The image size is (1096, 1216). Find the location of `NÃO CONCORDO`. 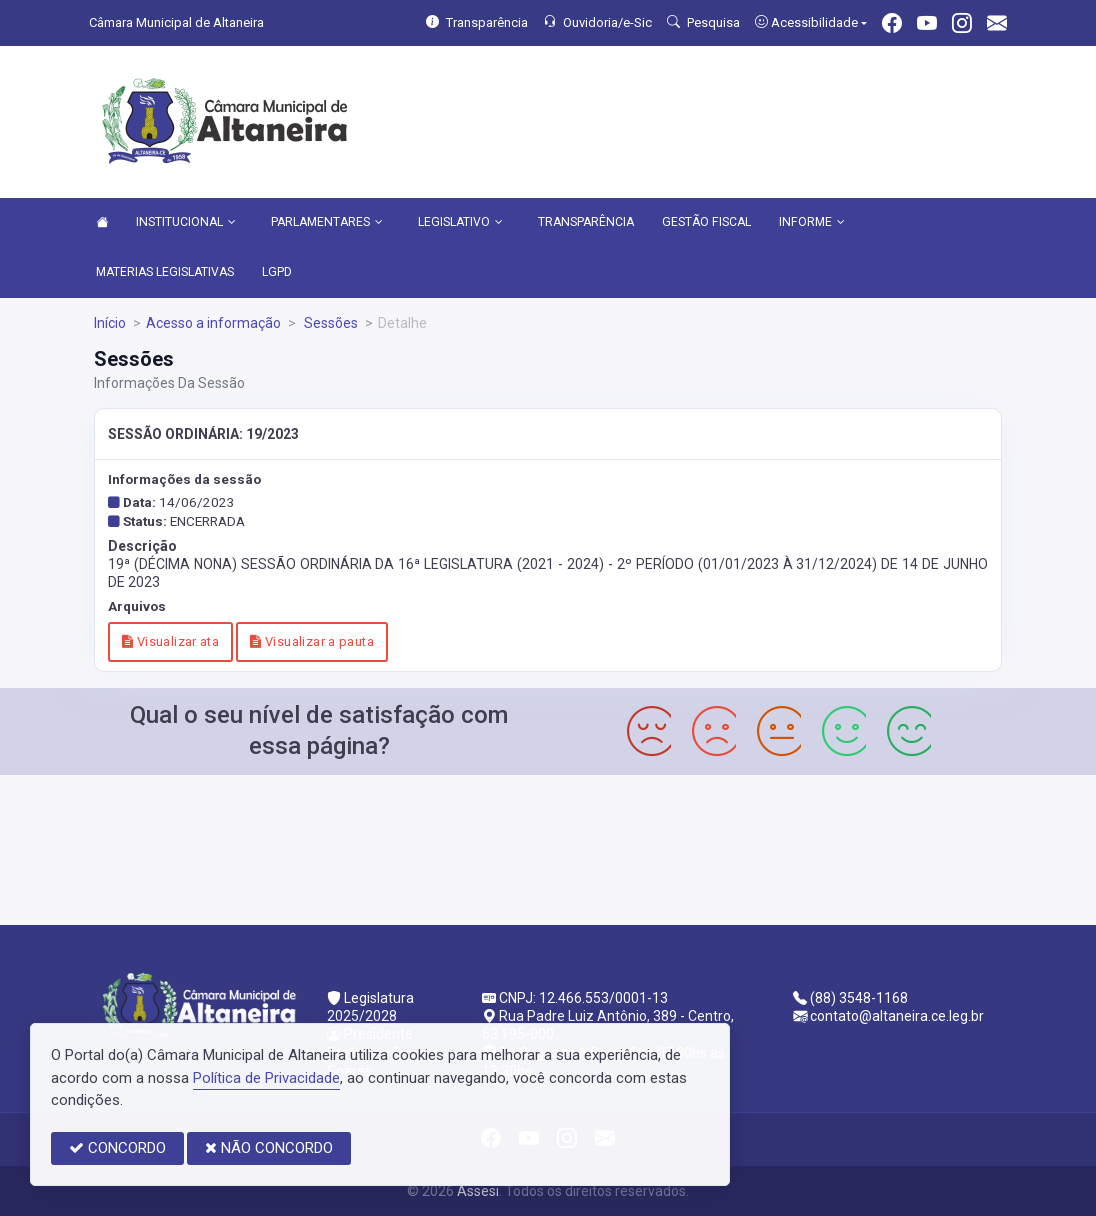

NÃO CONCORDO is located at coordinates (269, 1148).